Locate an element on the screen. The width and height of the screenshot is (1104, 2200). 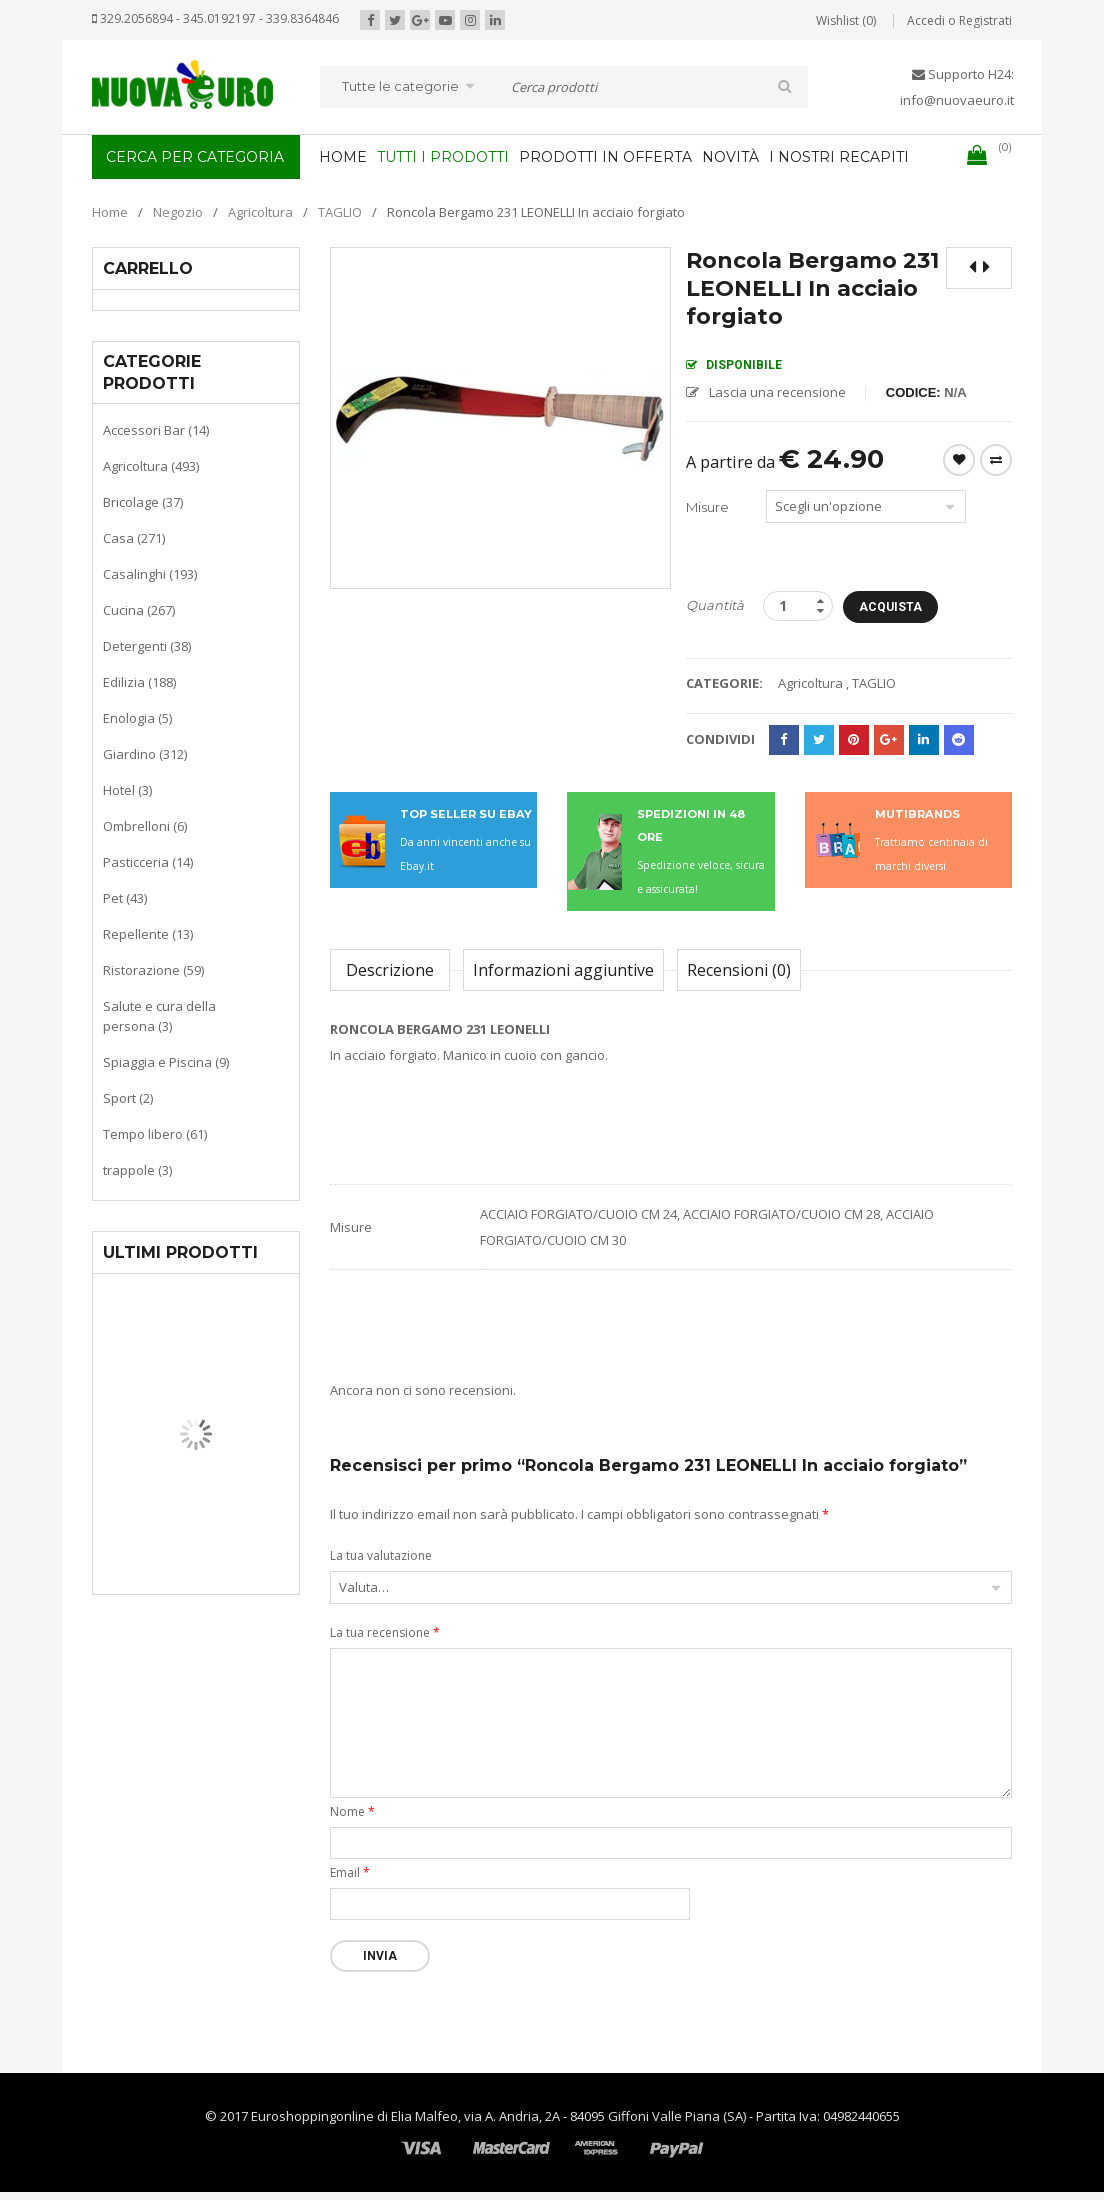
La tua valutazione is located at coordinates (381, 1555).